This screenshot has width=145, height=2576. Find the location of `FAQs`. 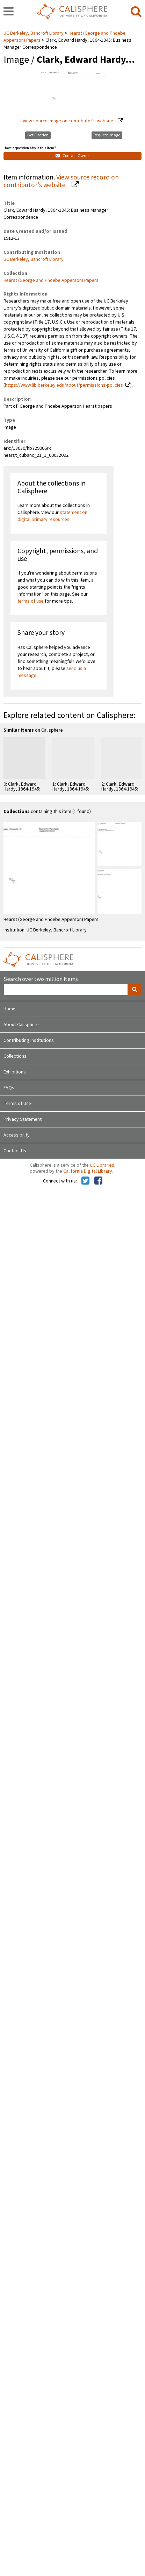

FAQs is located at coordinates (8, 1087).